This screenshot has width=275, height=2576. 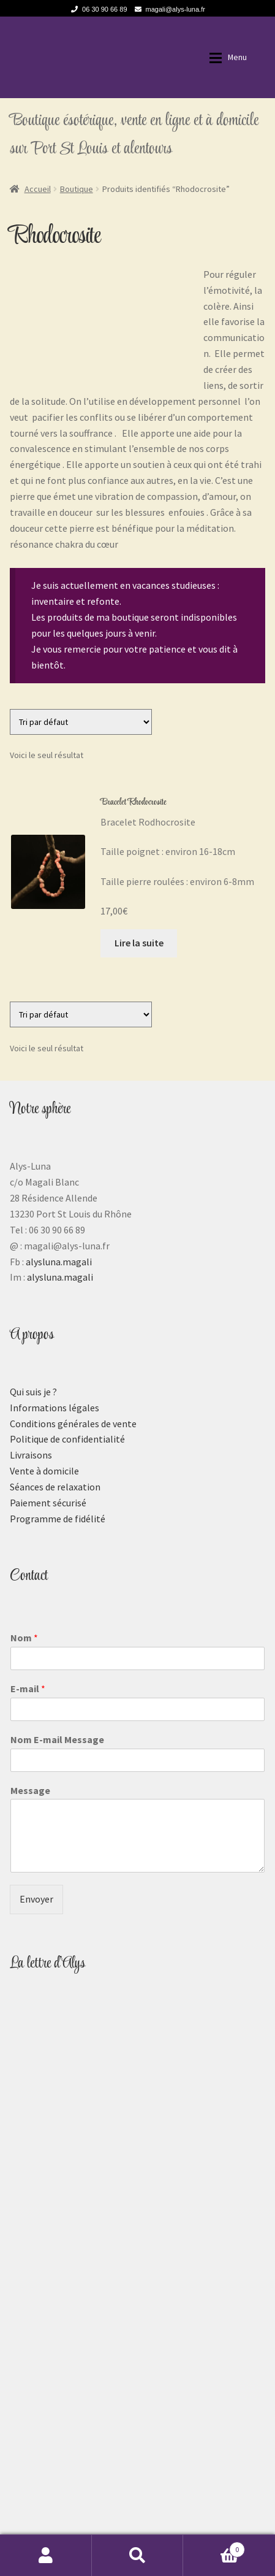 I want to click on Boutique, so click(x=76, y=188).